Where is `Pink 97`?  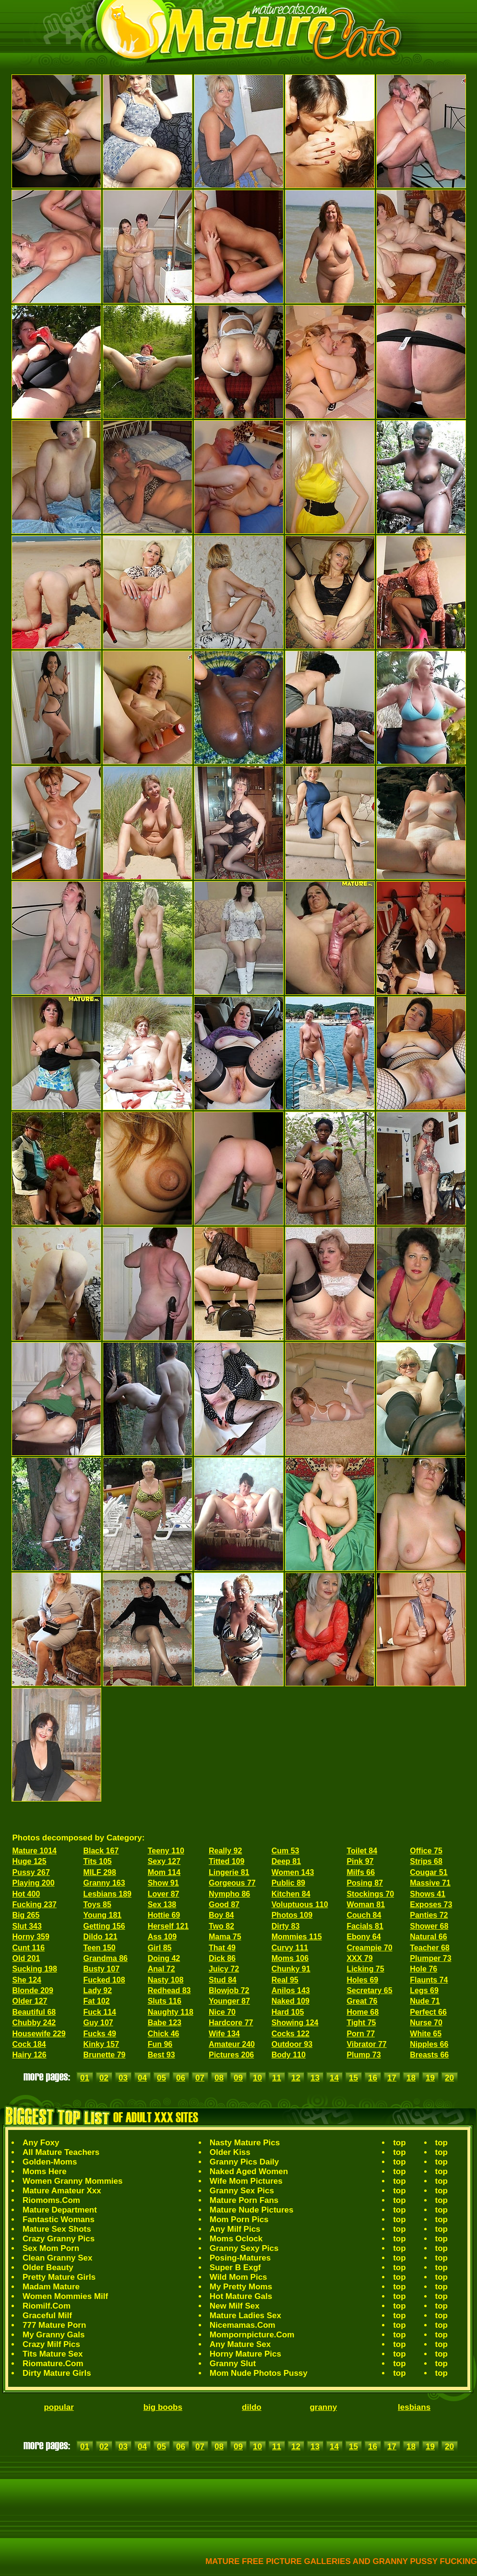 Pink 97 is located at coordinates (359, 1861).